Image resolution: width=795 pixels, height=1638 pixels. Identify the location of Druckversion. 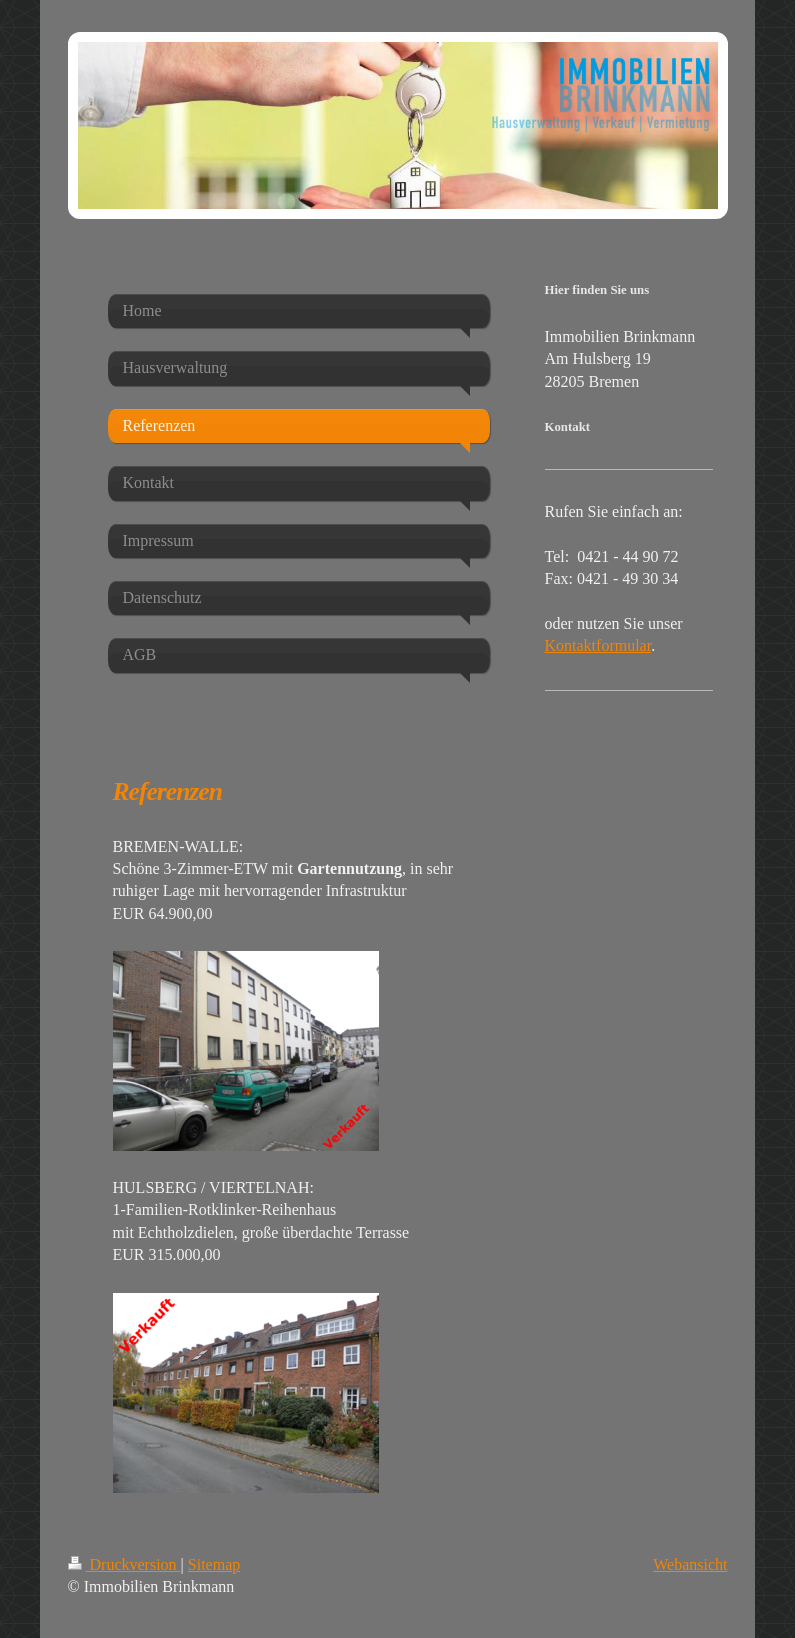
(124, 1564).